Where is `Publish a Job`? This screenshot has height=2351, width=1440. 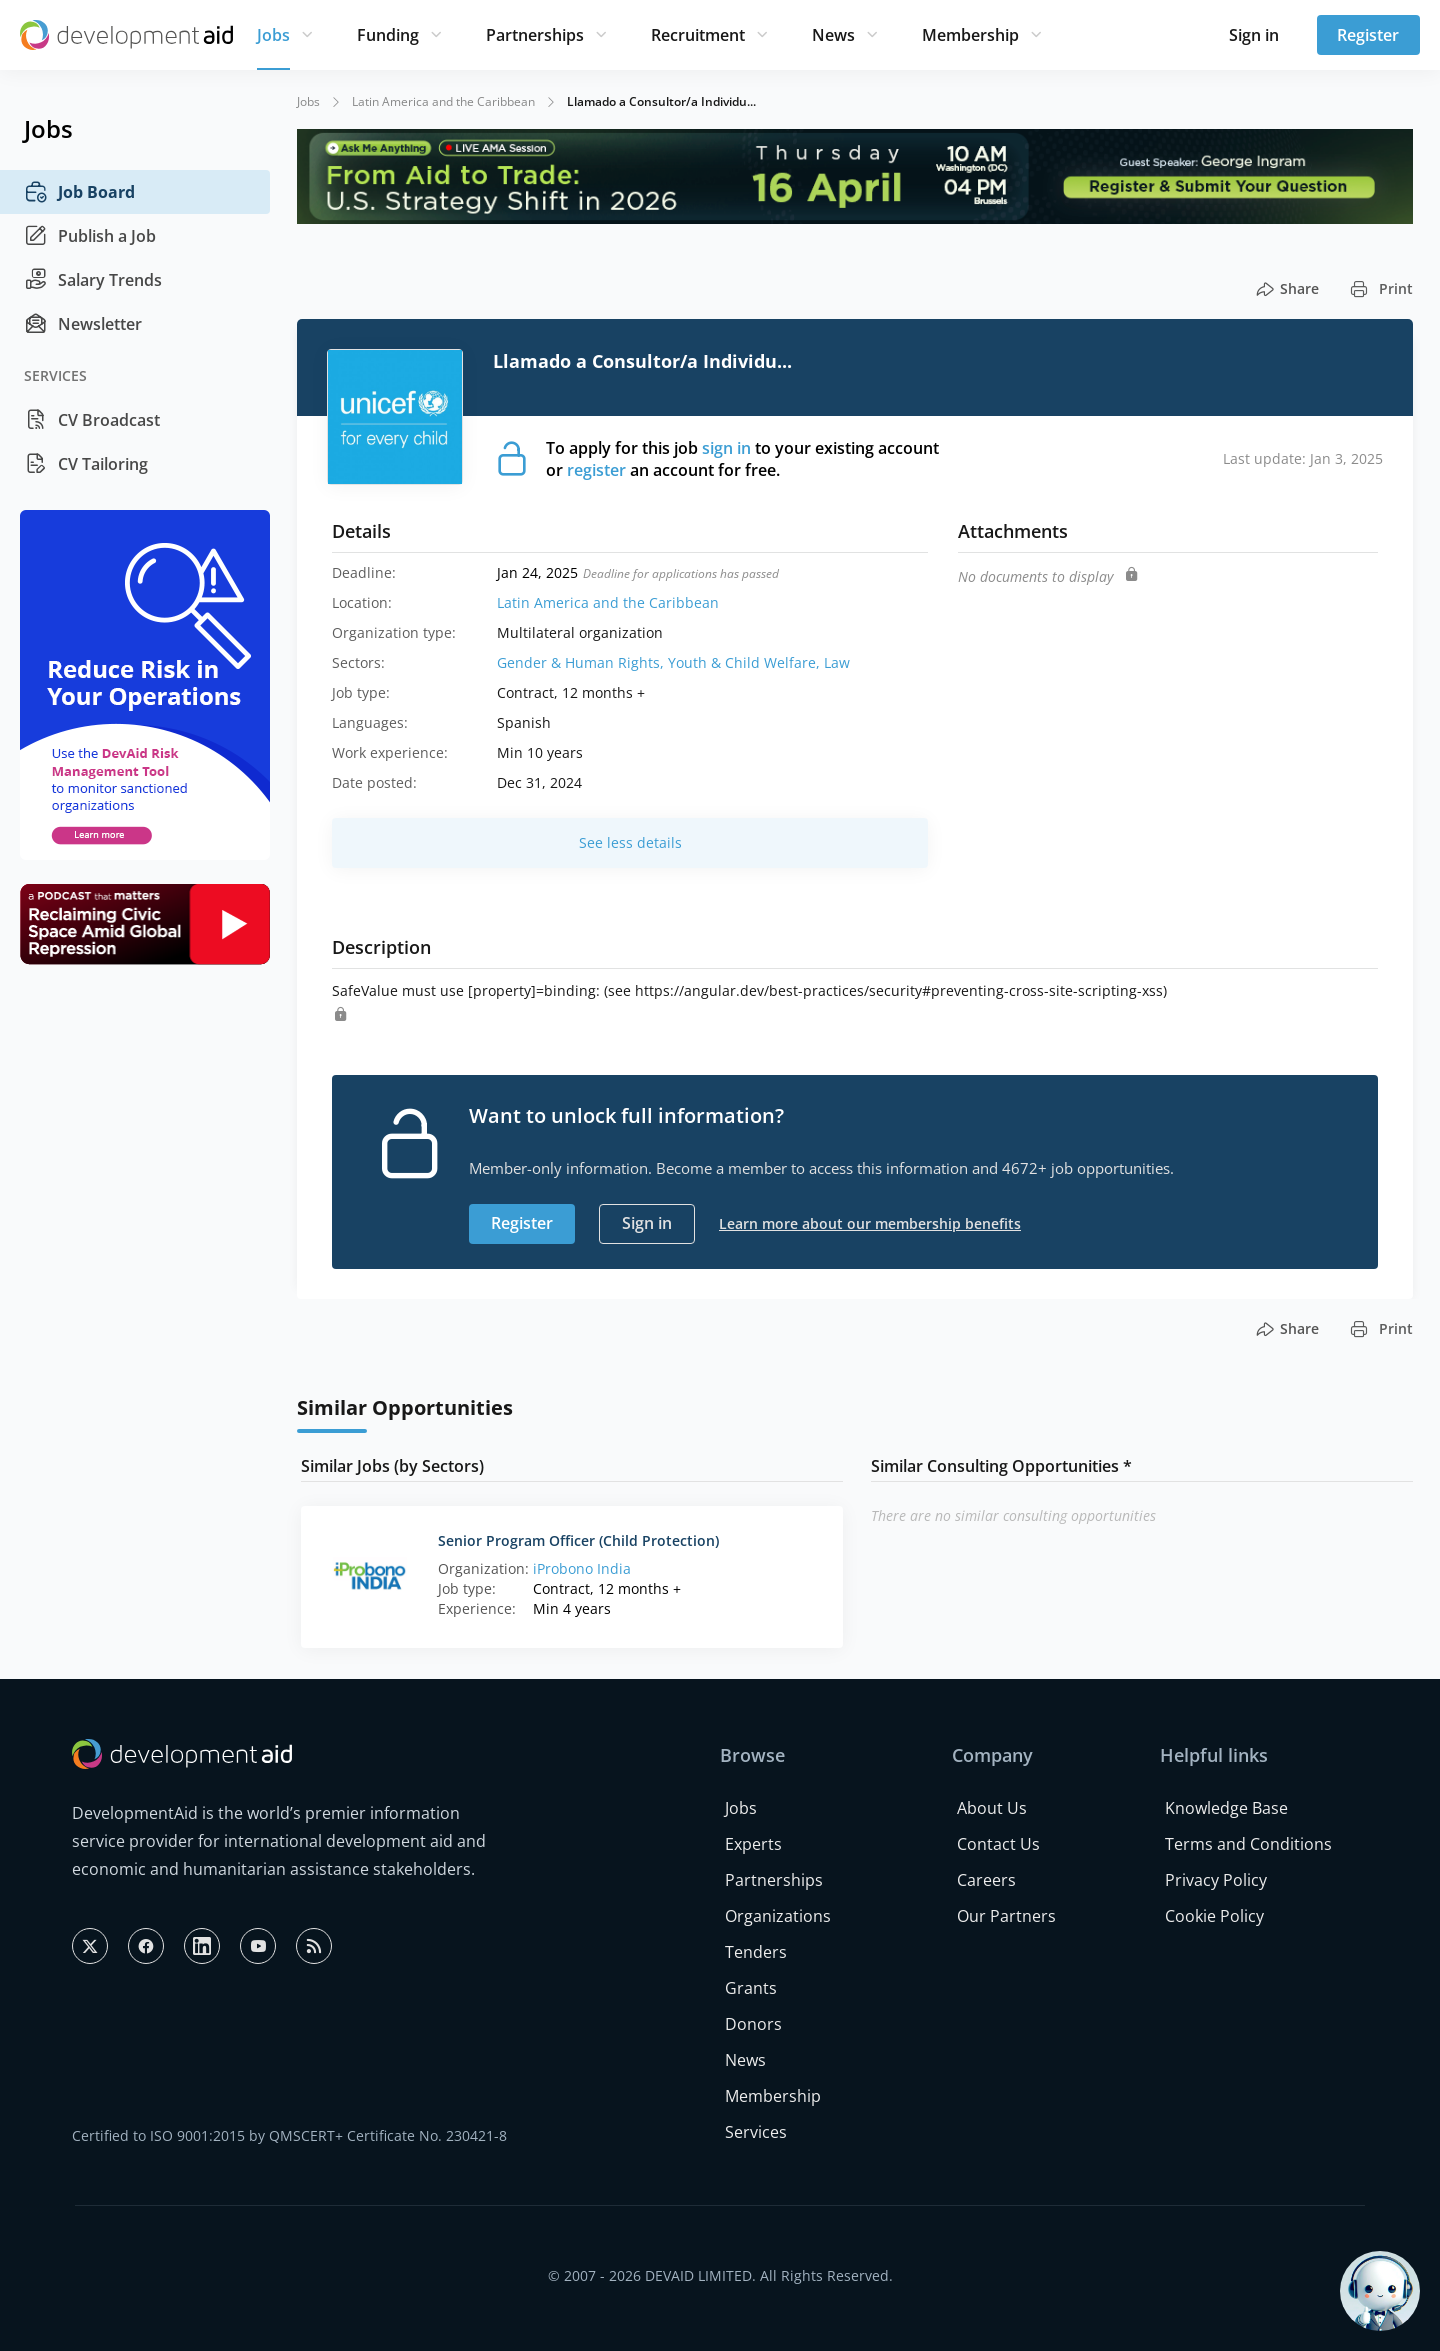 Publish a Job is located at coordinates (90, 236).